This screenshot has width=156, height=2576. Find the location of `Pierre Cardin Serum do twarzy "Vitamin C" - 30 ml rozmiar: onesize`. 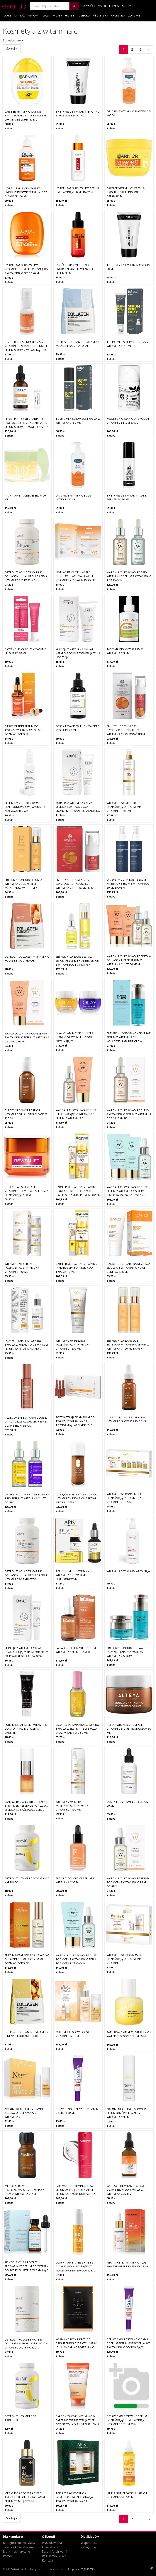

Pierre Cardin Serum do twarzy "Vitamin C" - 30 ml rozmiar: onesize is located at coordinates (23, 730).